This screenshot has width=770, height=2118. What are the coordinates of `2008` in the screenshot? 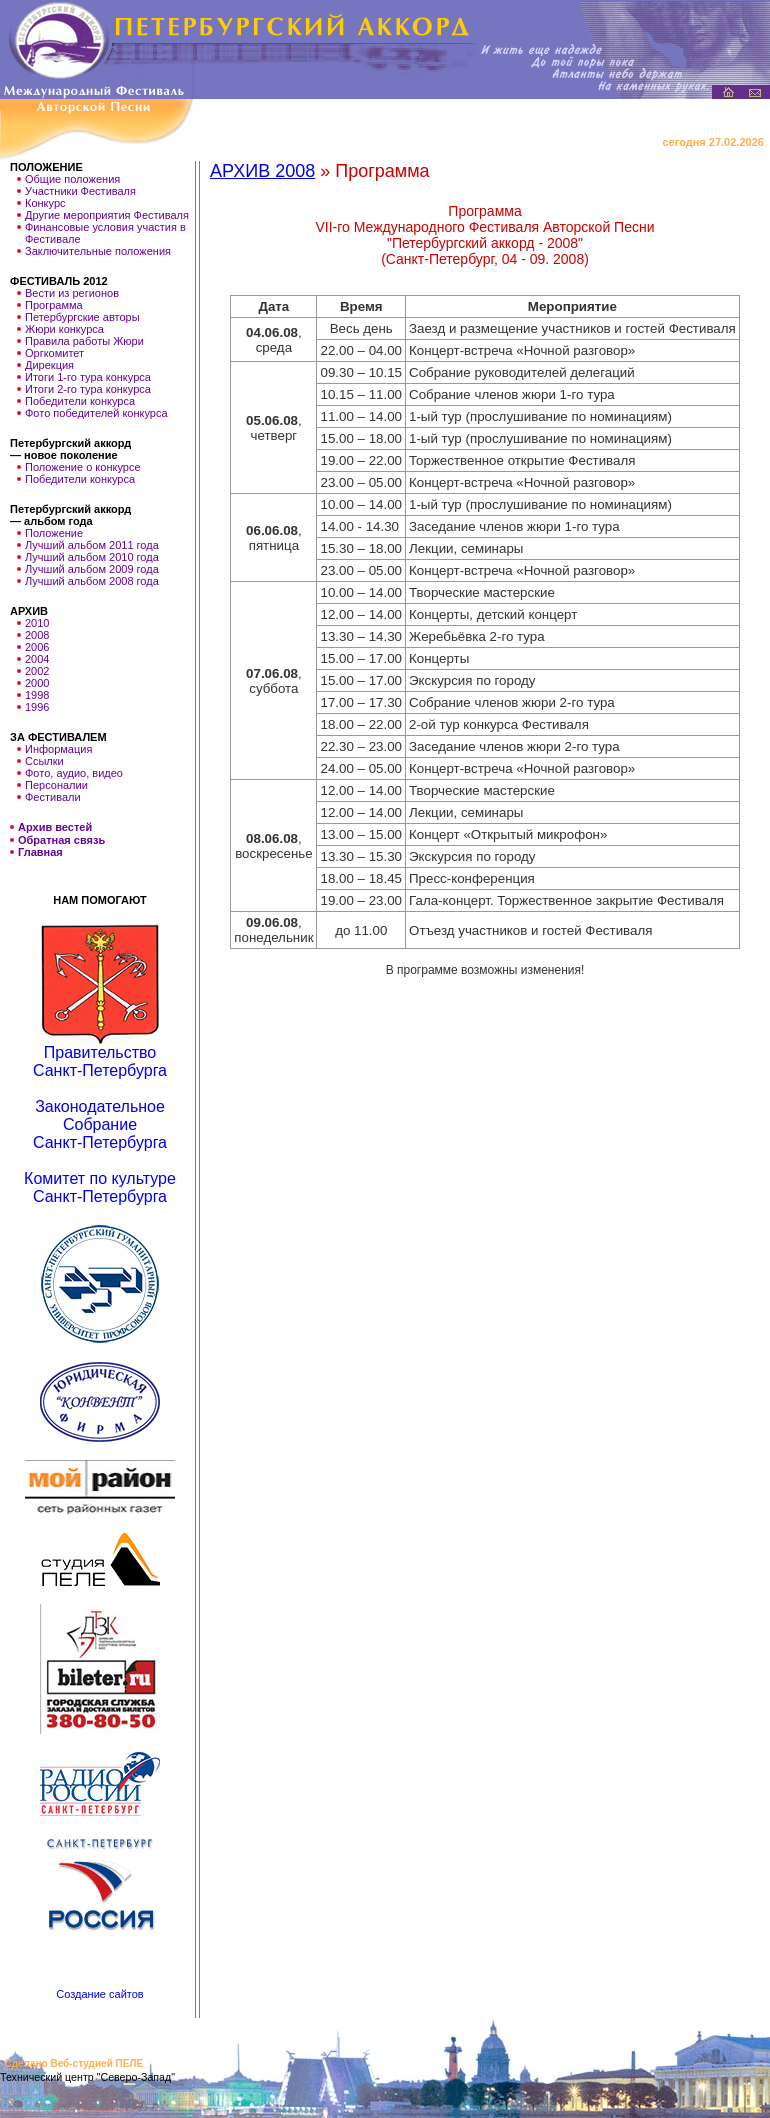 It's located at (37, 635).